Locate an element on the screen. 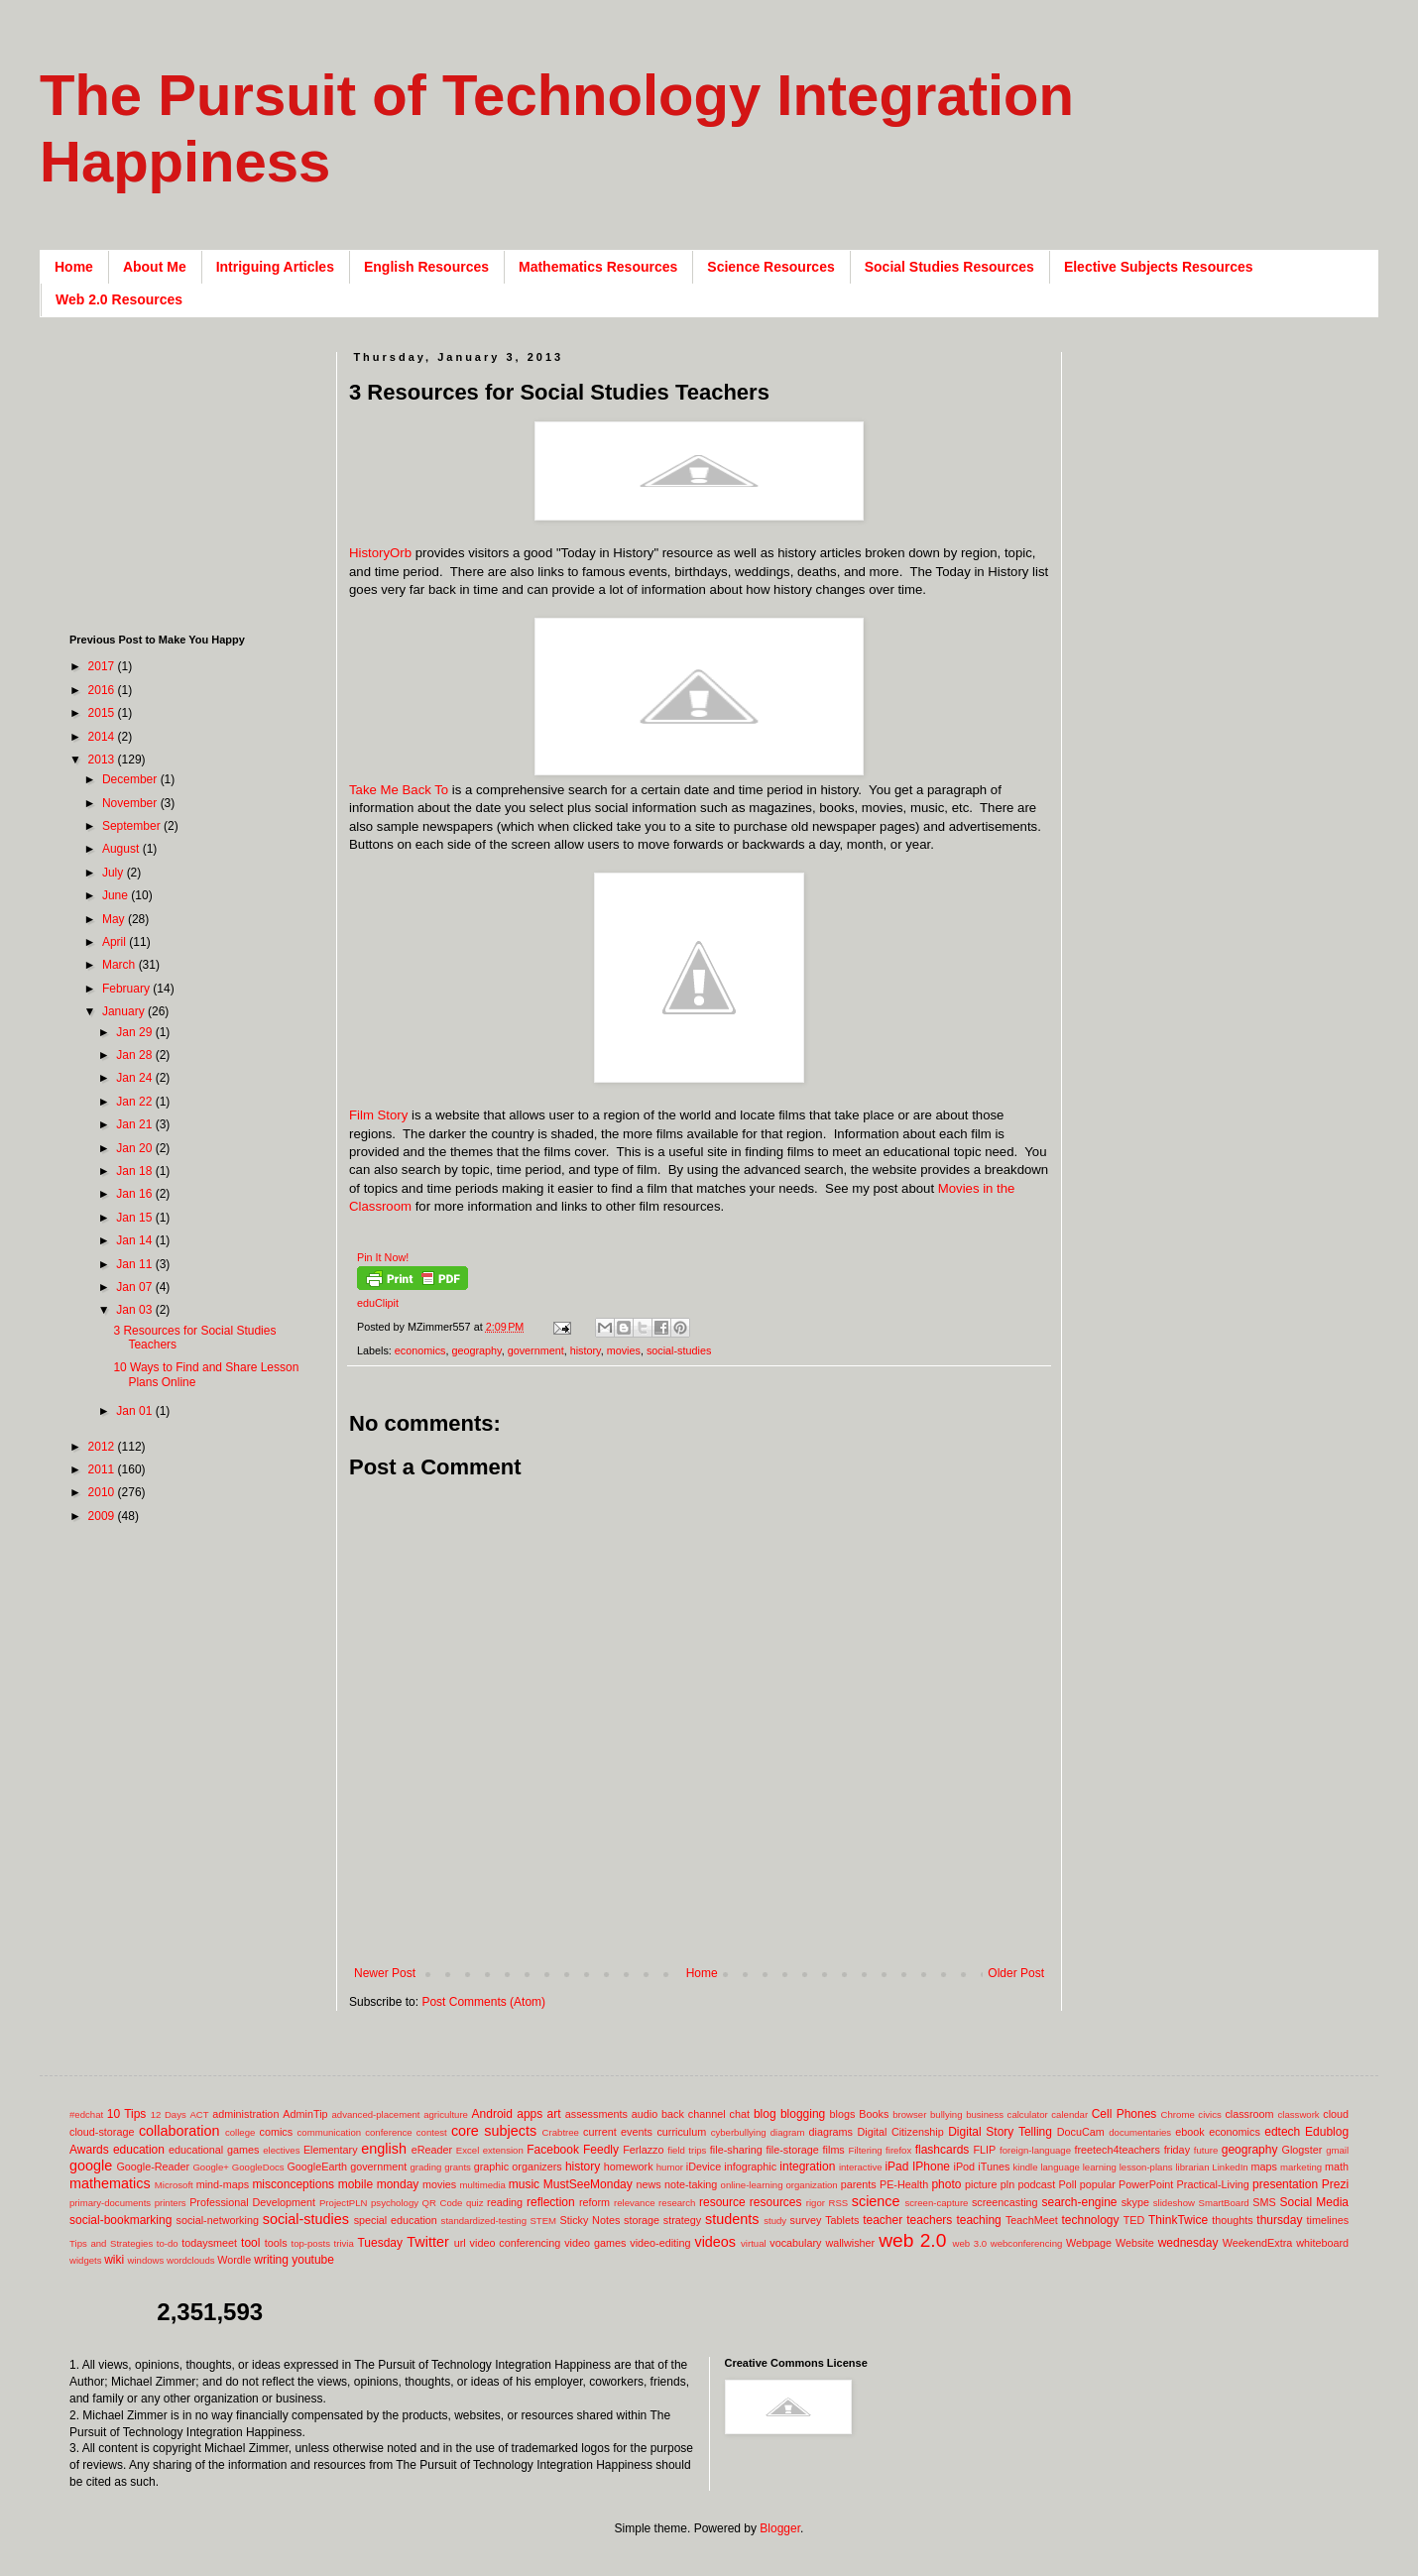  interactive is located at coordinates (861, 2167).